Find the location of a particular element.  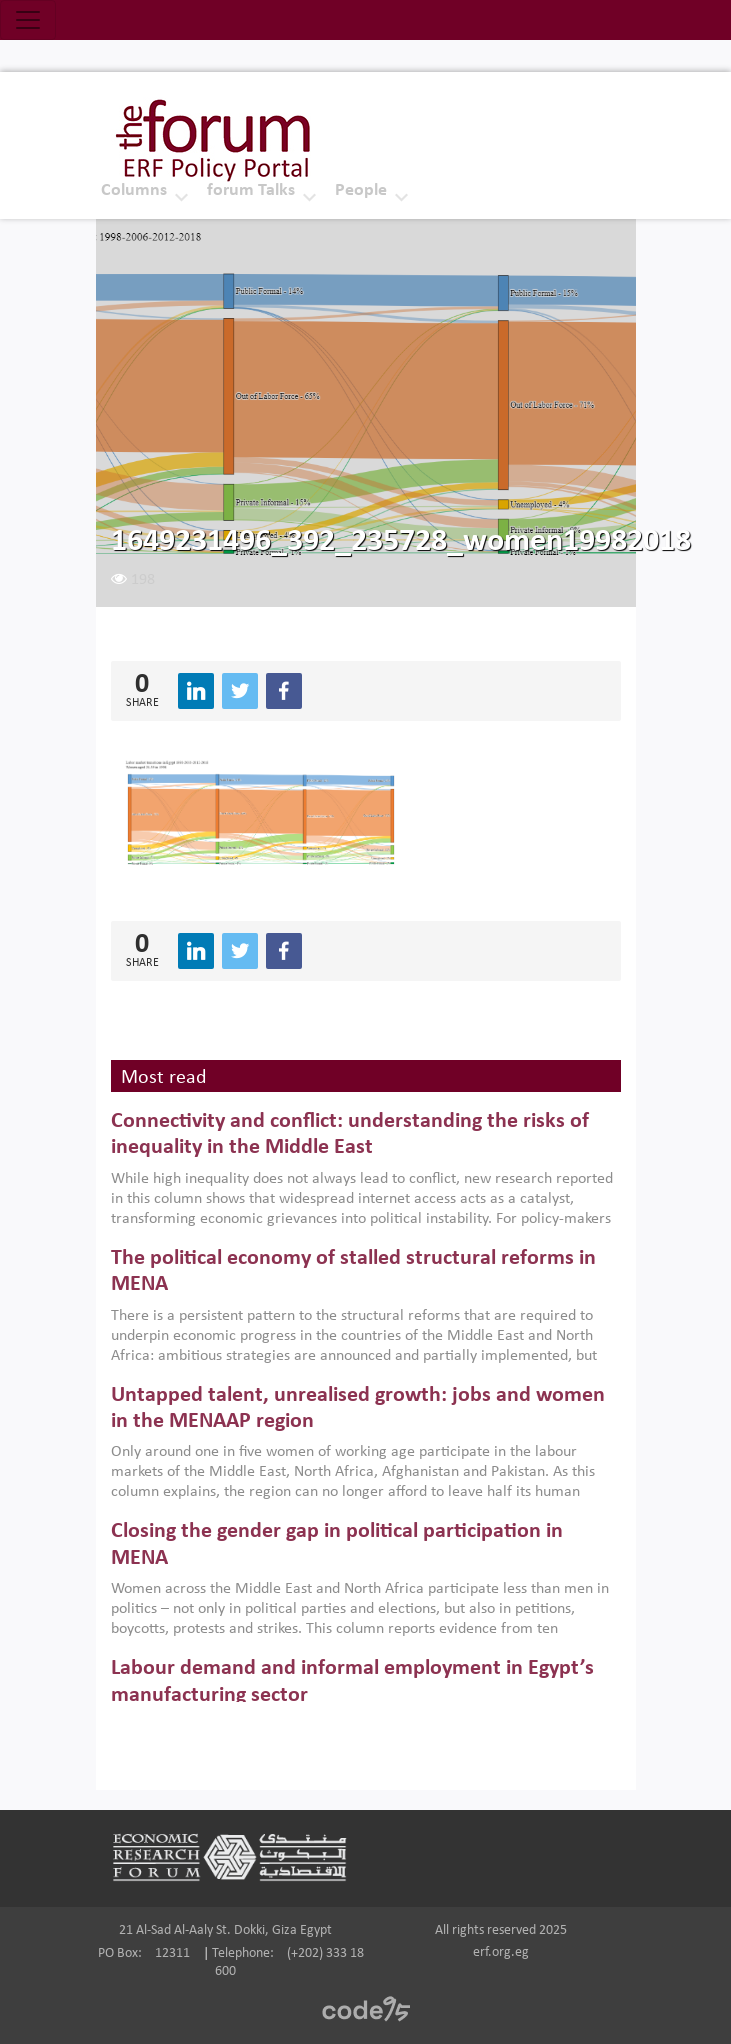

[Toggle navigation] is located at coordinates (28, 20).